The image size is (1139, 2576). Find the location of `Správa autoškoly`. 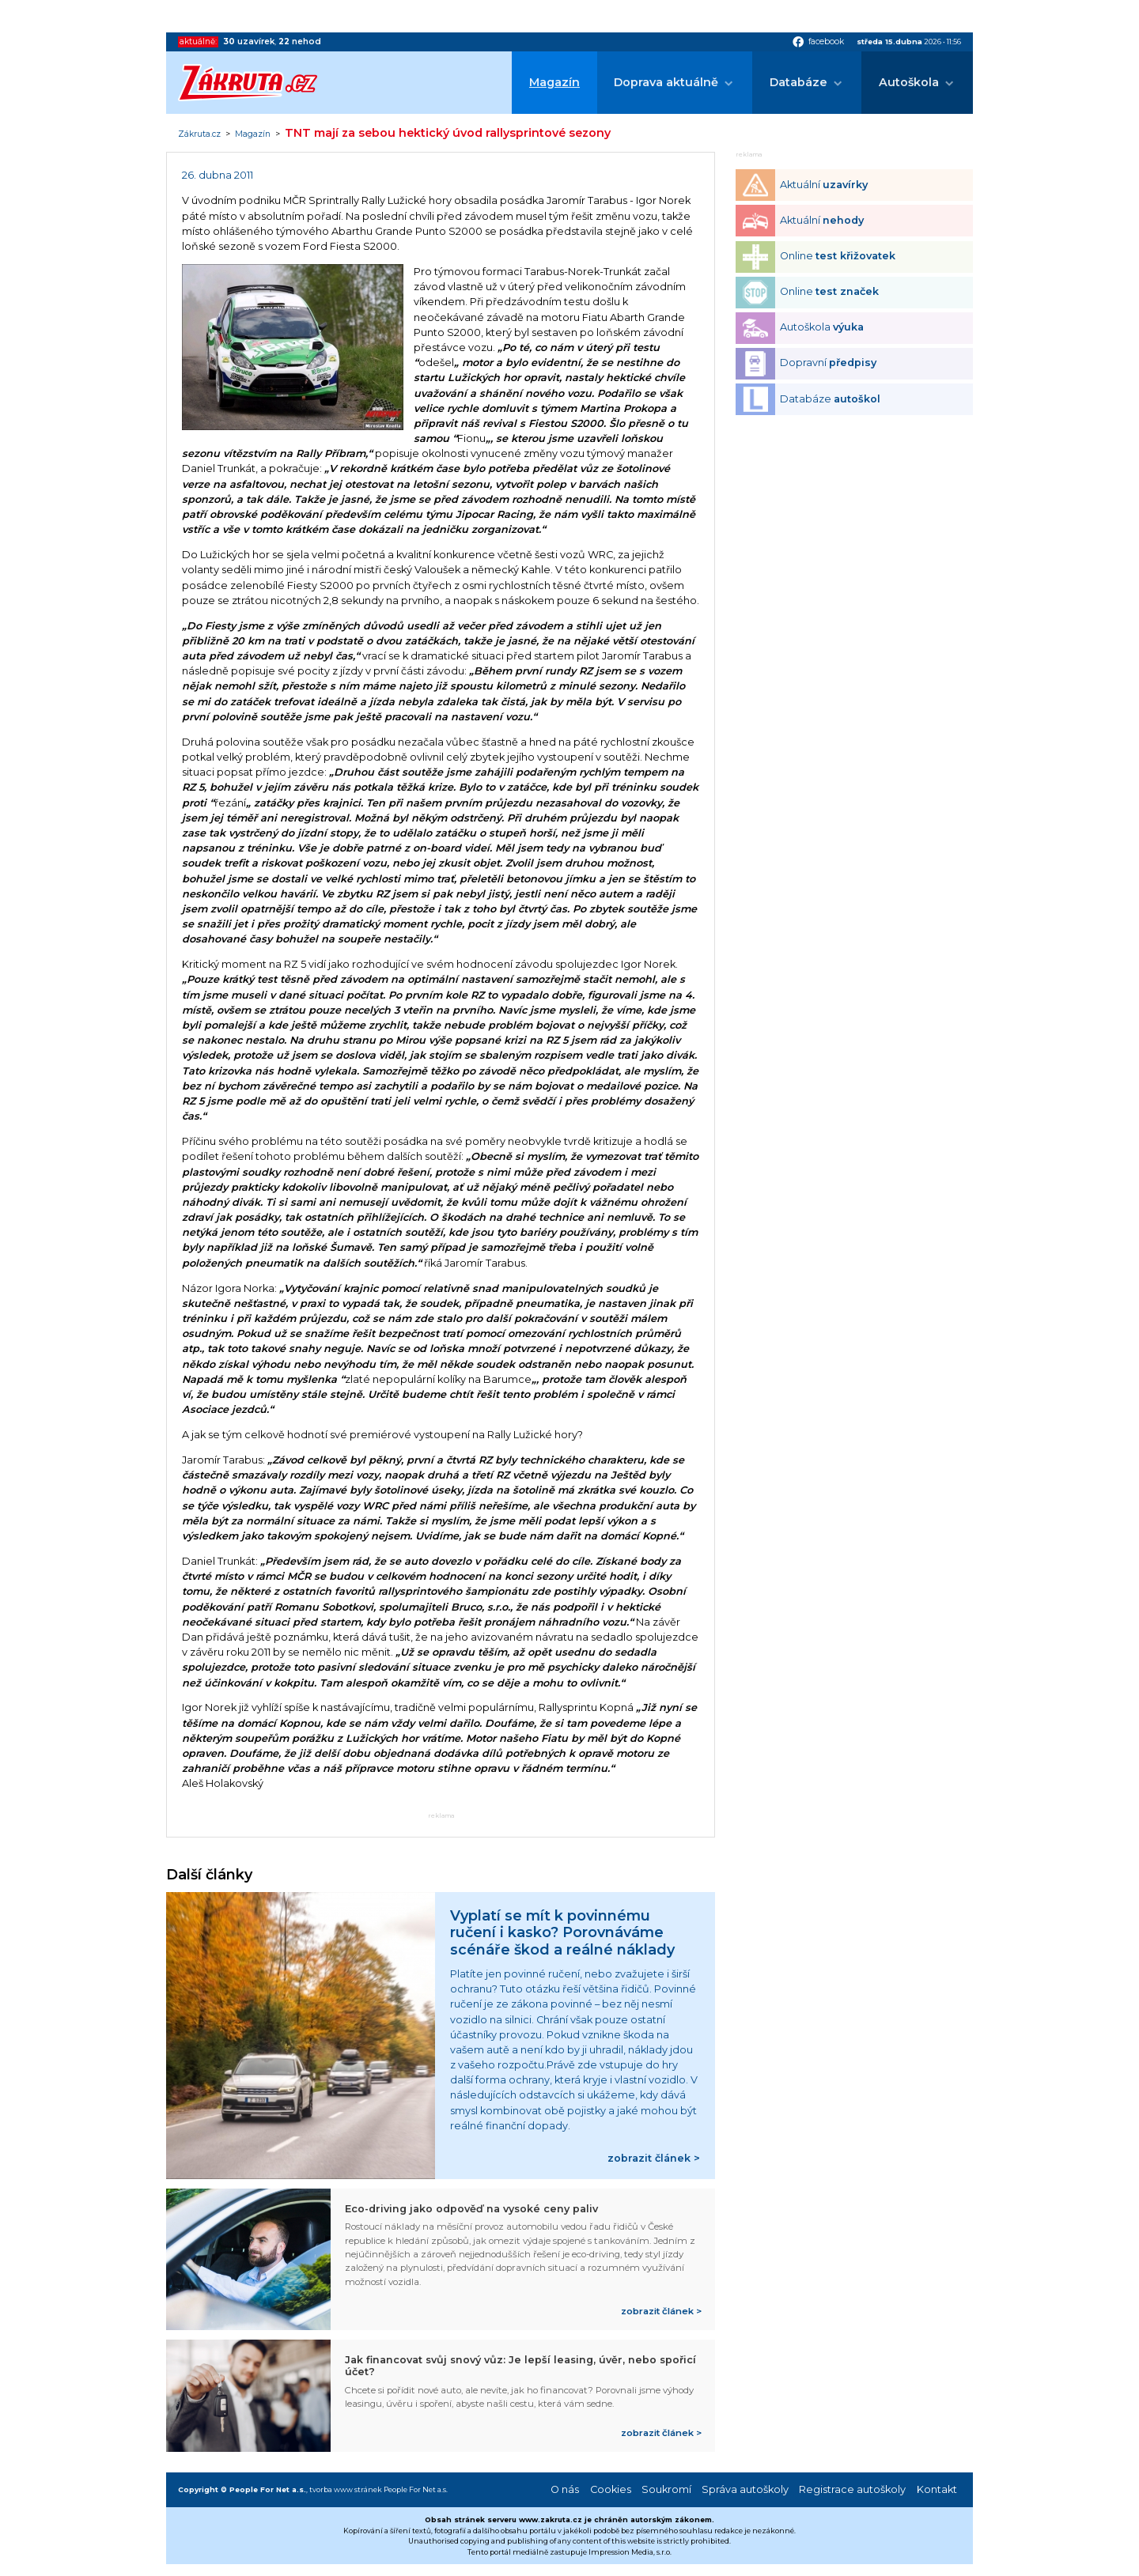

Správa autoškoly is located at coordinates (745, 2489).